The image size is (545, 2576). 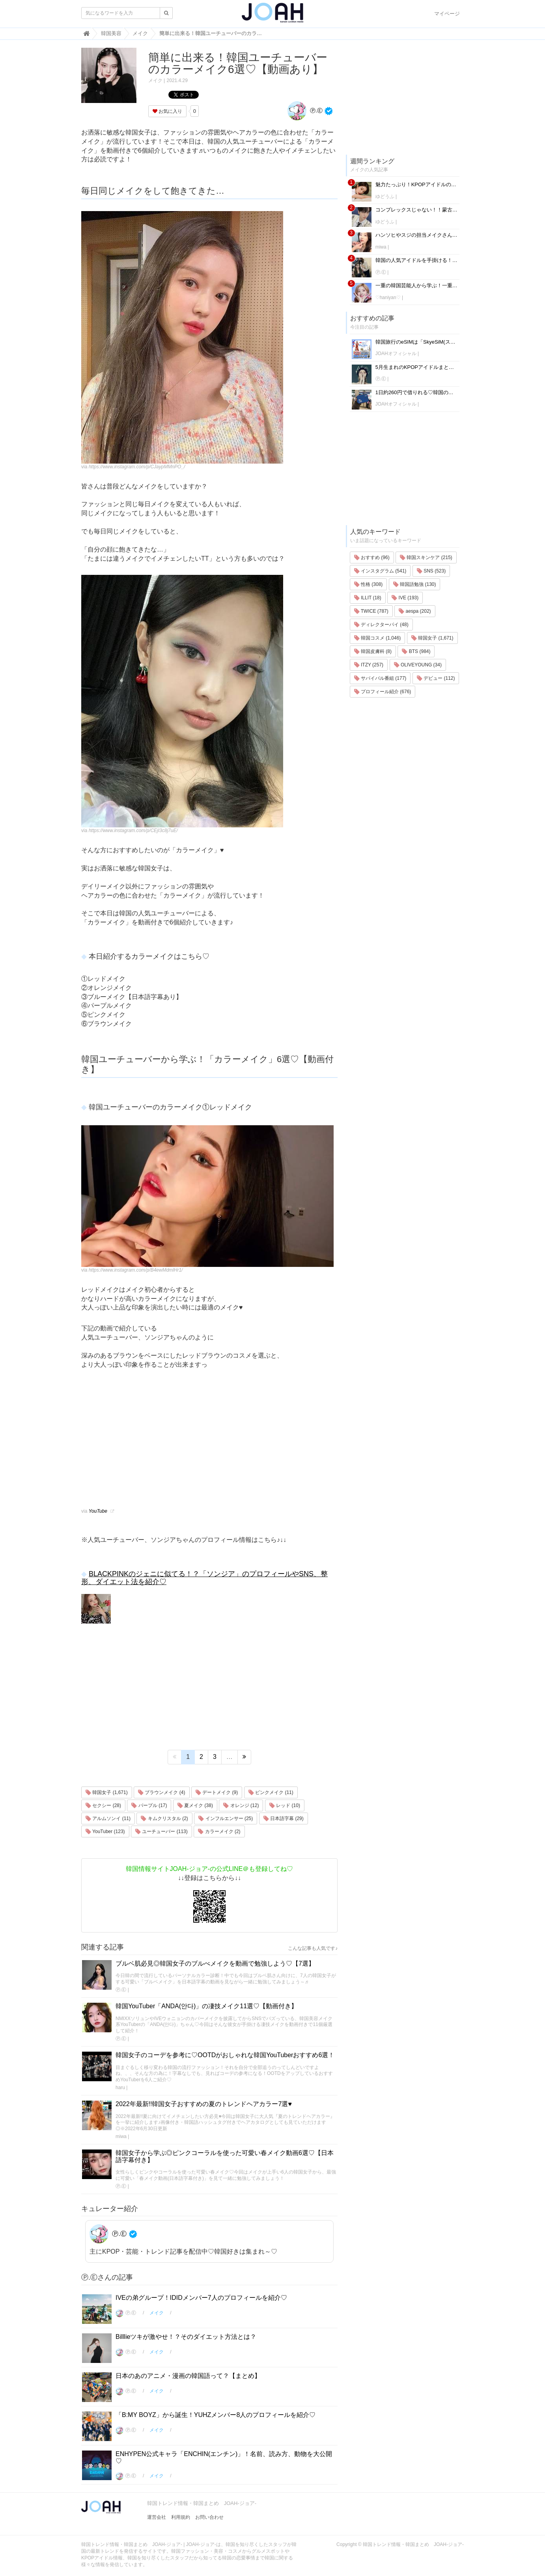 I want to click on おすすめ (96), so click(x=372, y=557).